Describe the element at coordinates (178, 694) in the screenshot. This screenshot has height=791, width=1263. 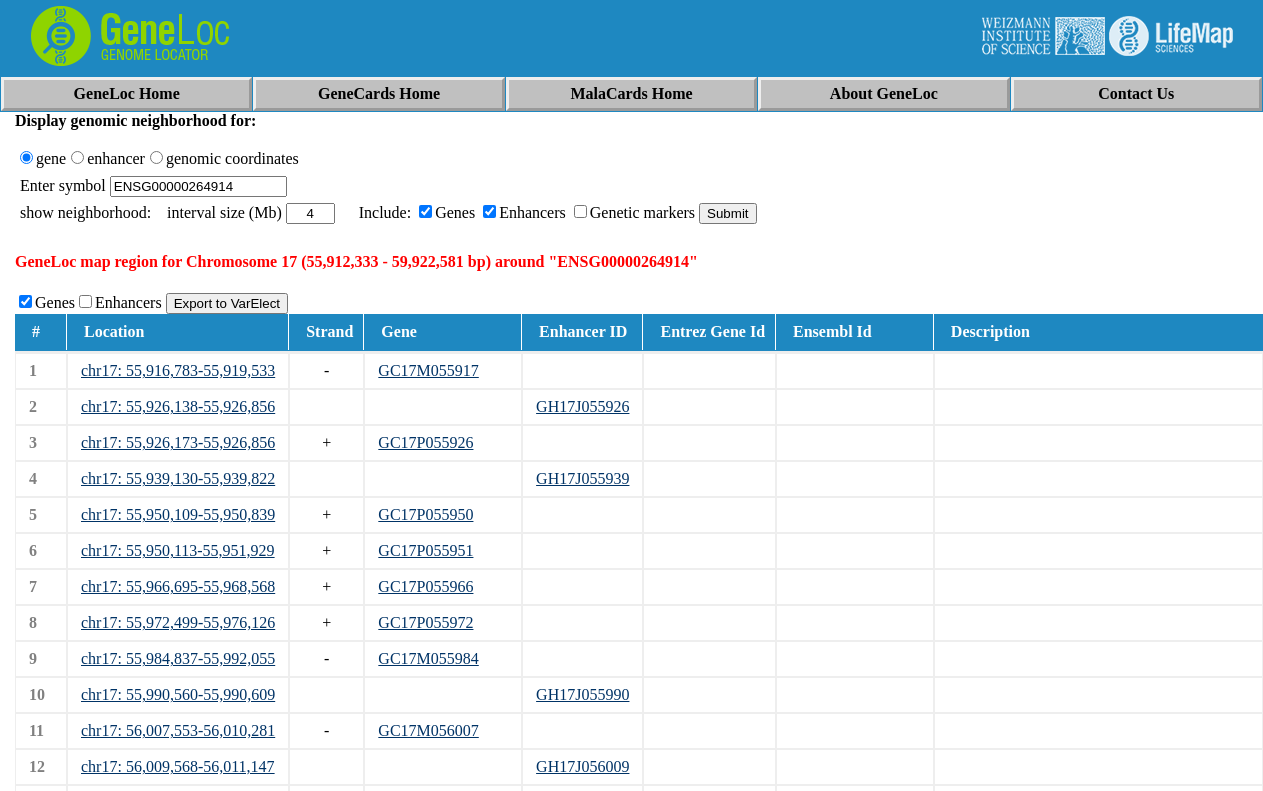
I see `chr17: 55,990,560-55,990,609` at that location.